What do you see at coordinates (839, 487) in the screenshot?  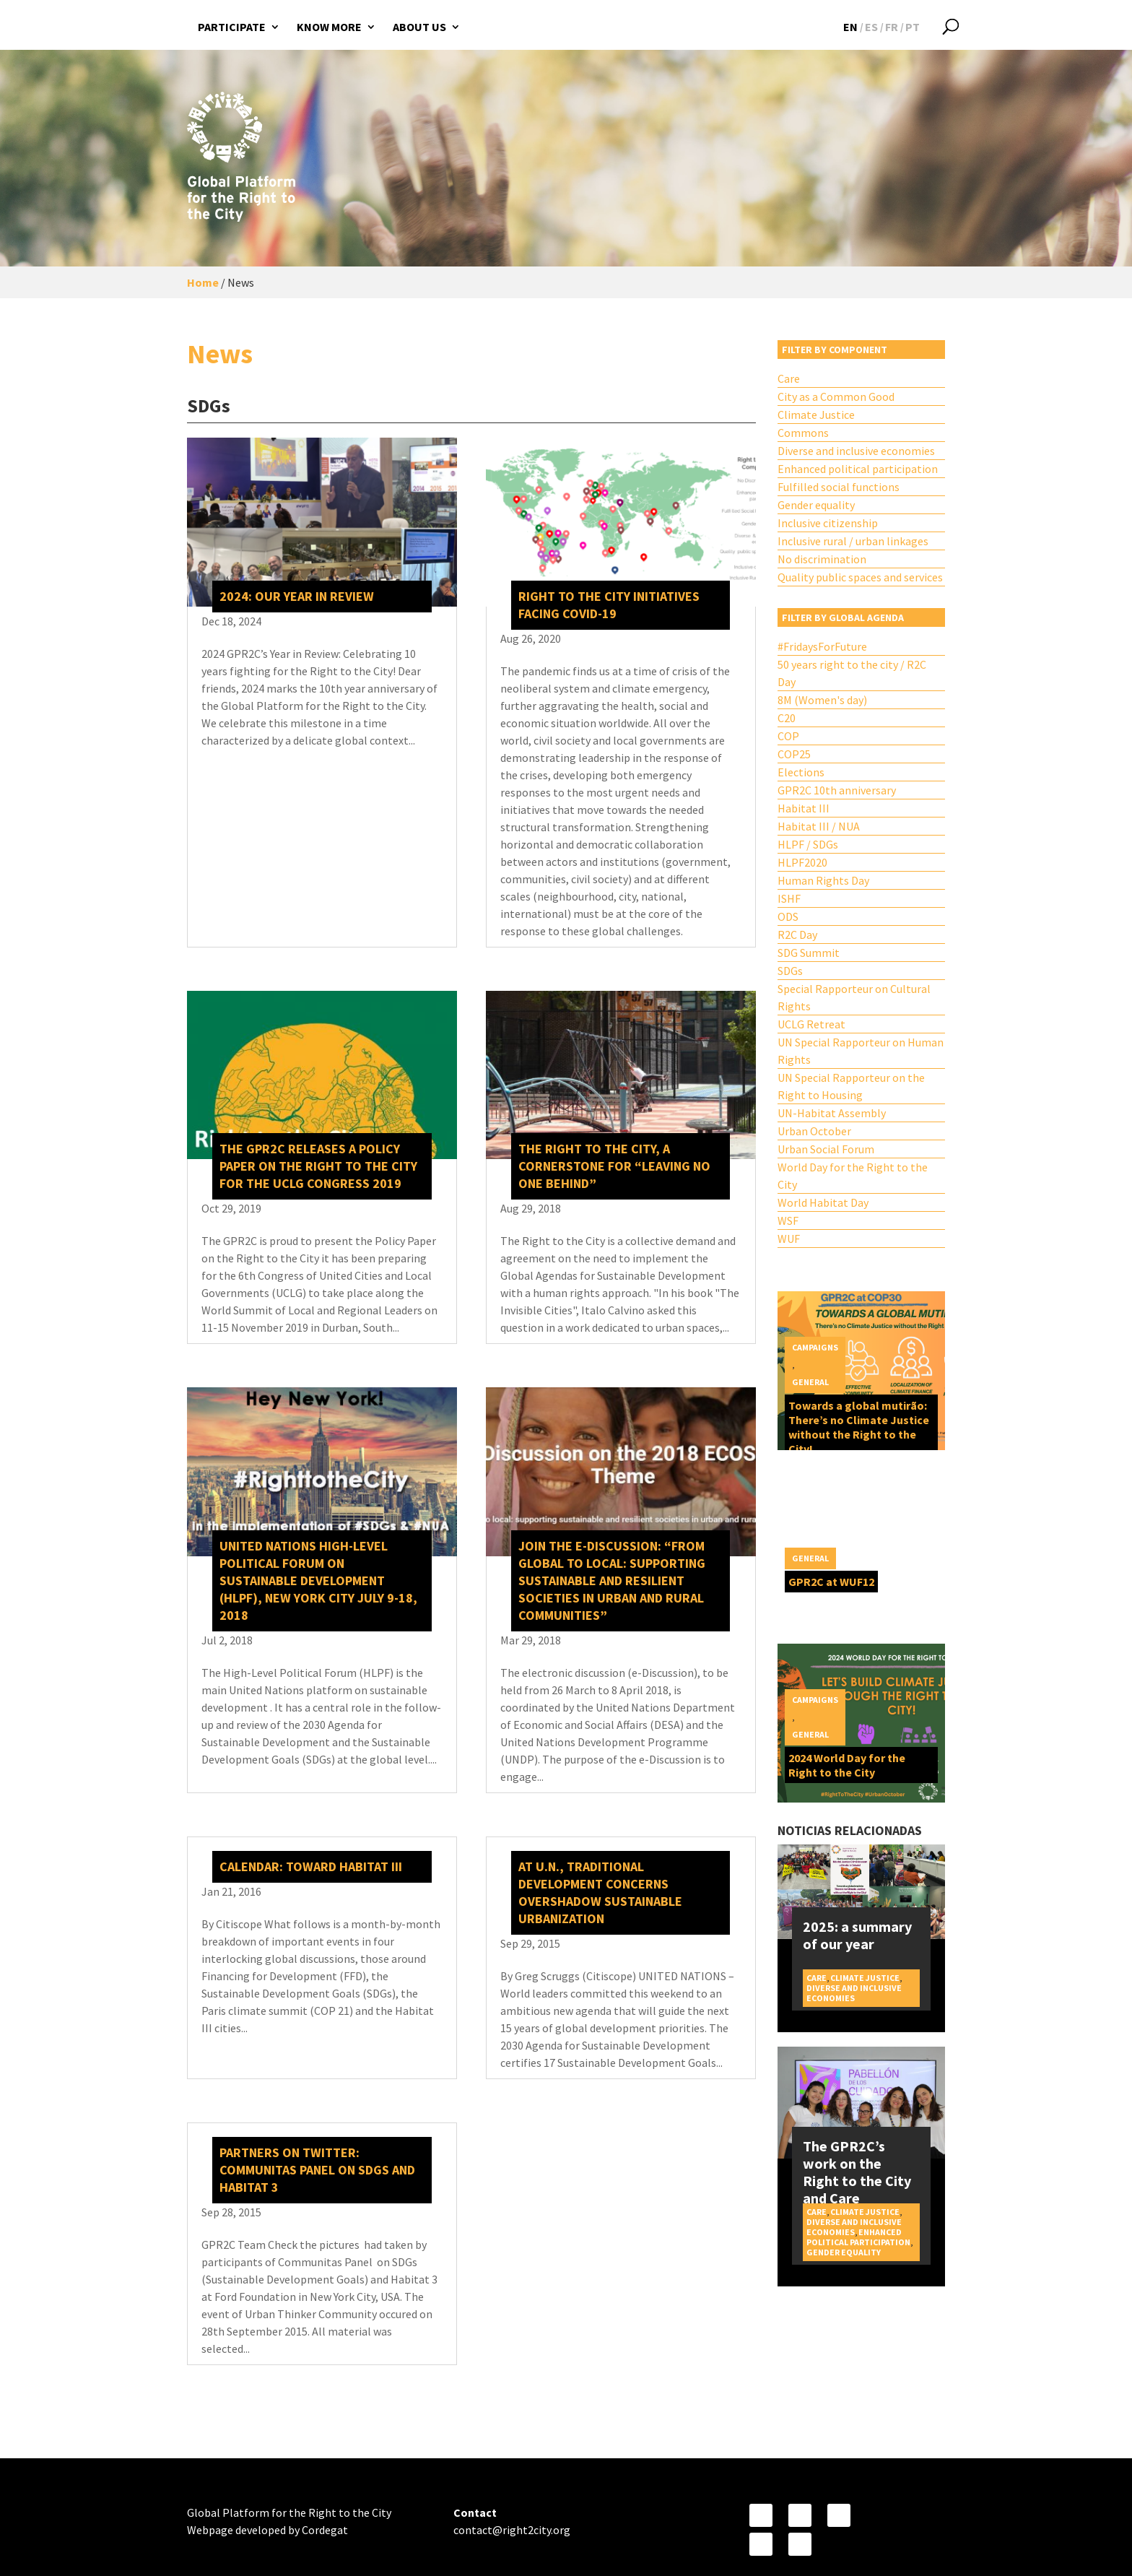 I see `Fulfilled social functions` at bounding box center [839, 487].